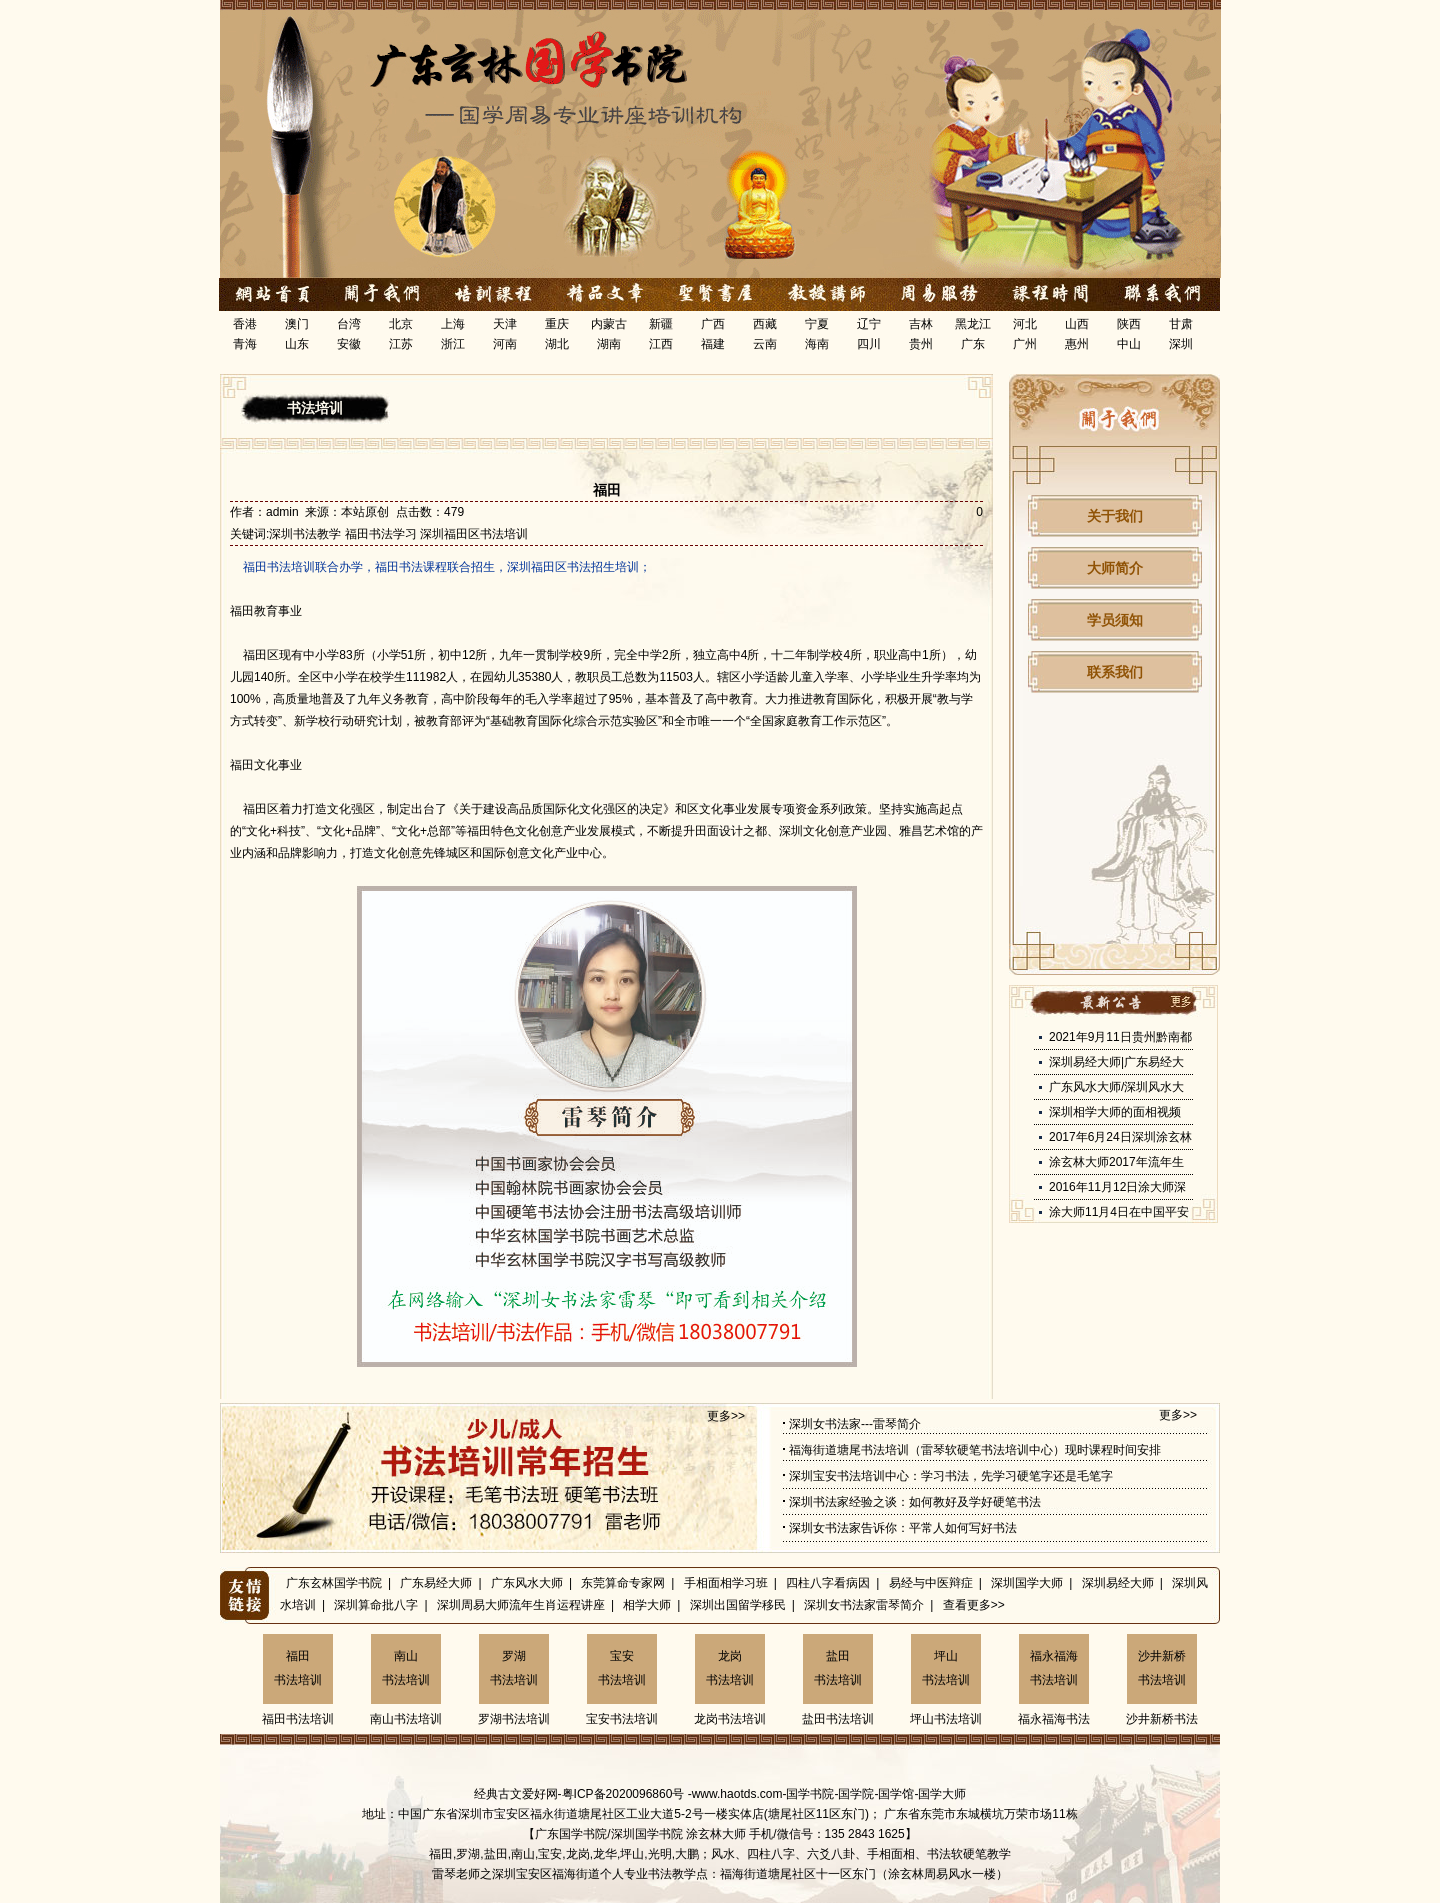 The image size is (1440, 1903). What do you see at coordinates (557, 344) in the screenshot?
I see `湖北` at bounding box center [557, 344].